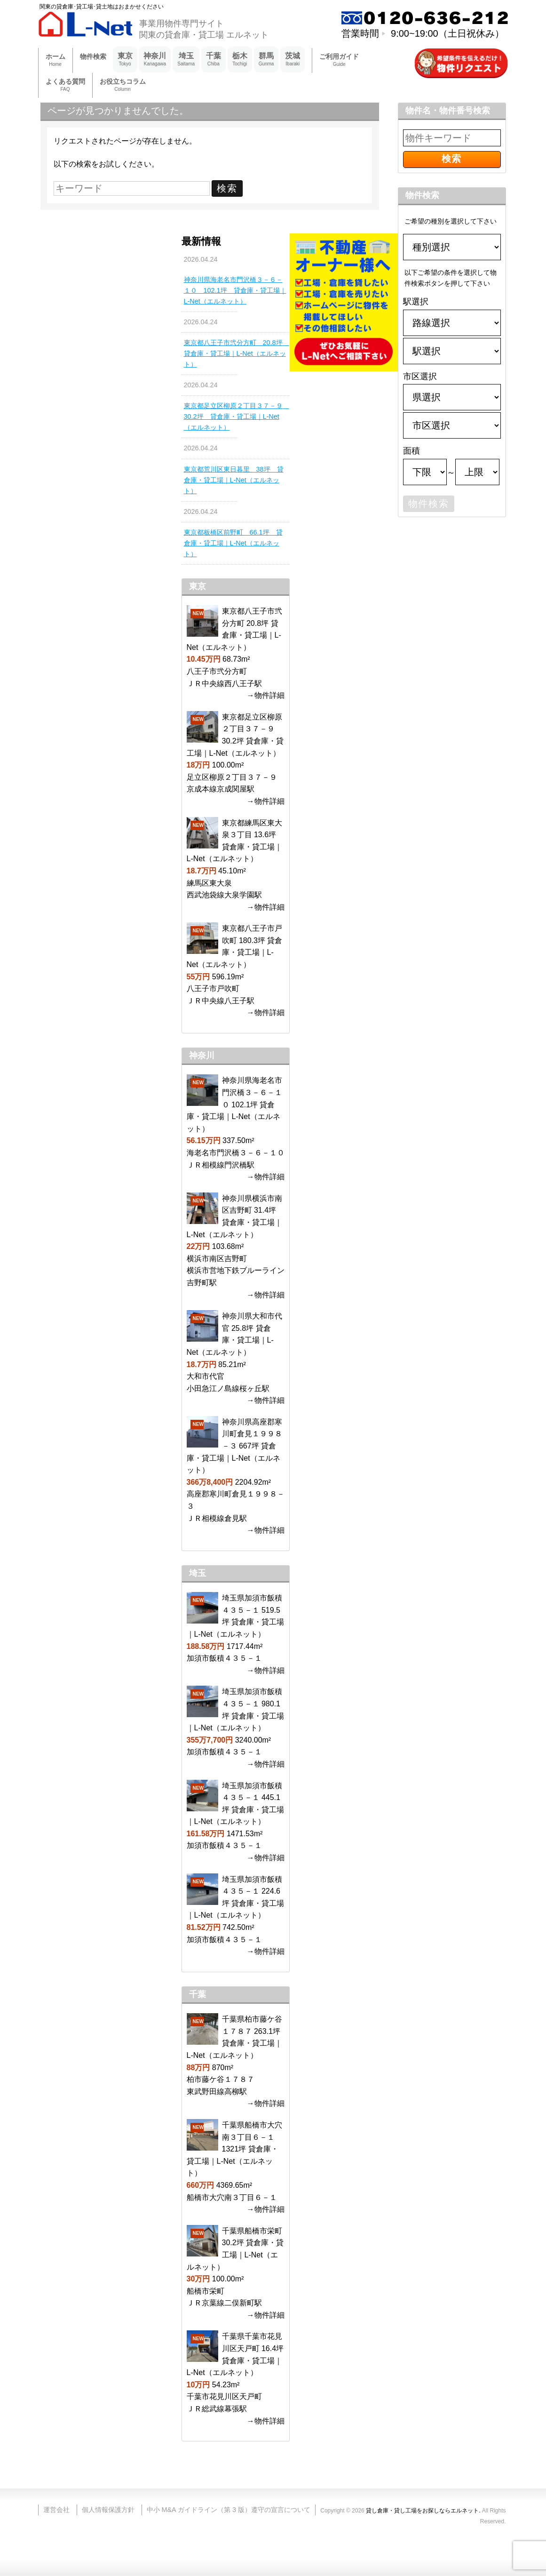 The width and height of the screenshot is (546, 2576). Describe the element at coordinates (292, 60) in the screenshot. I see `茨城` at that location.